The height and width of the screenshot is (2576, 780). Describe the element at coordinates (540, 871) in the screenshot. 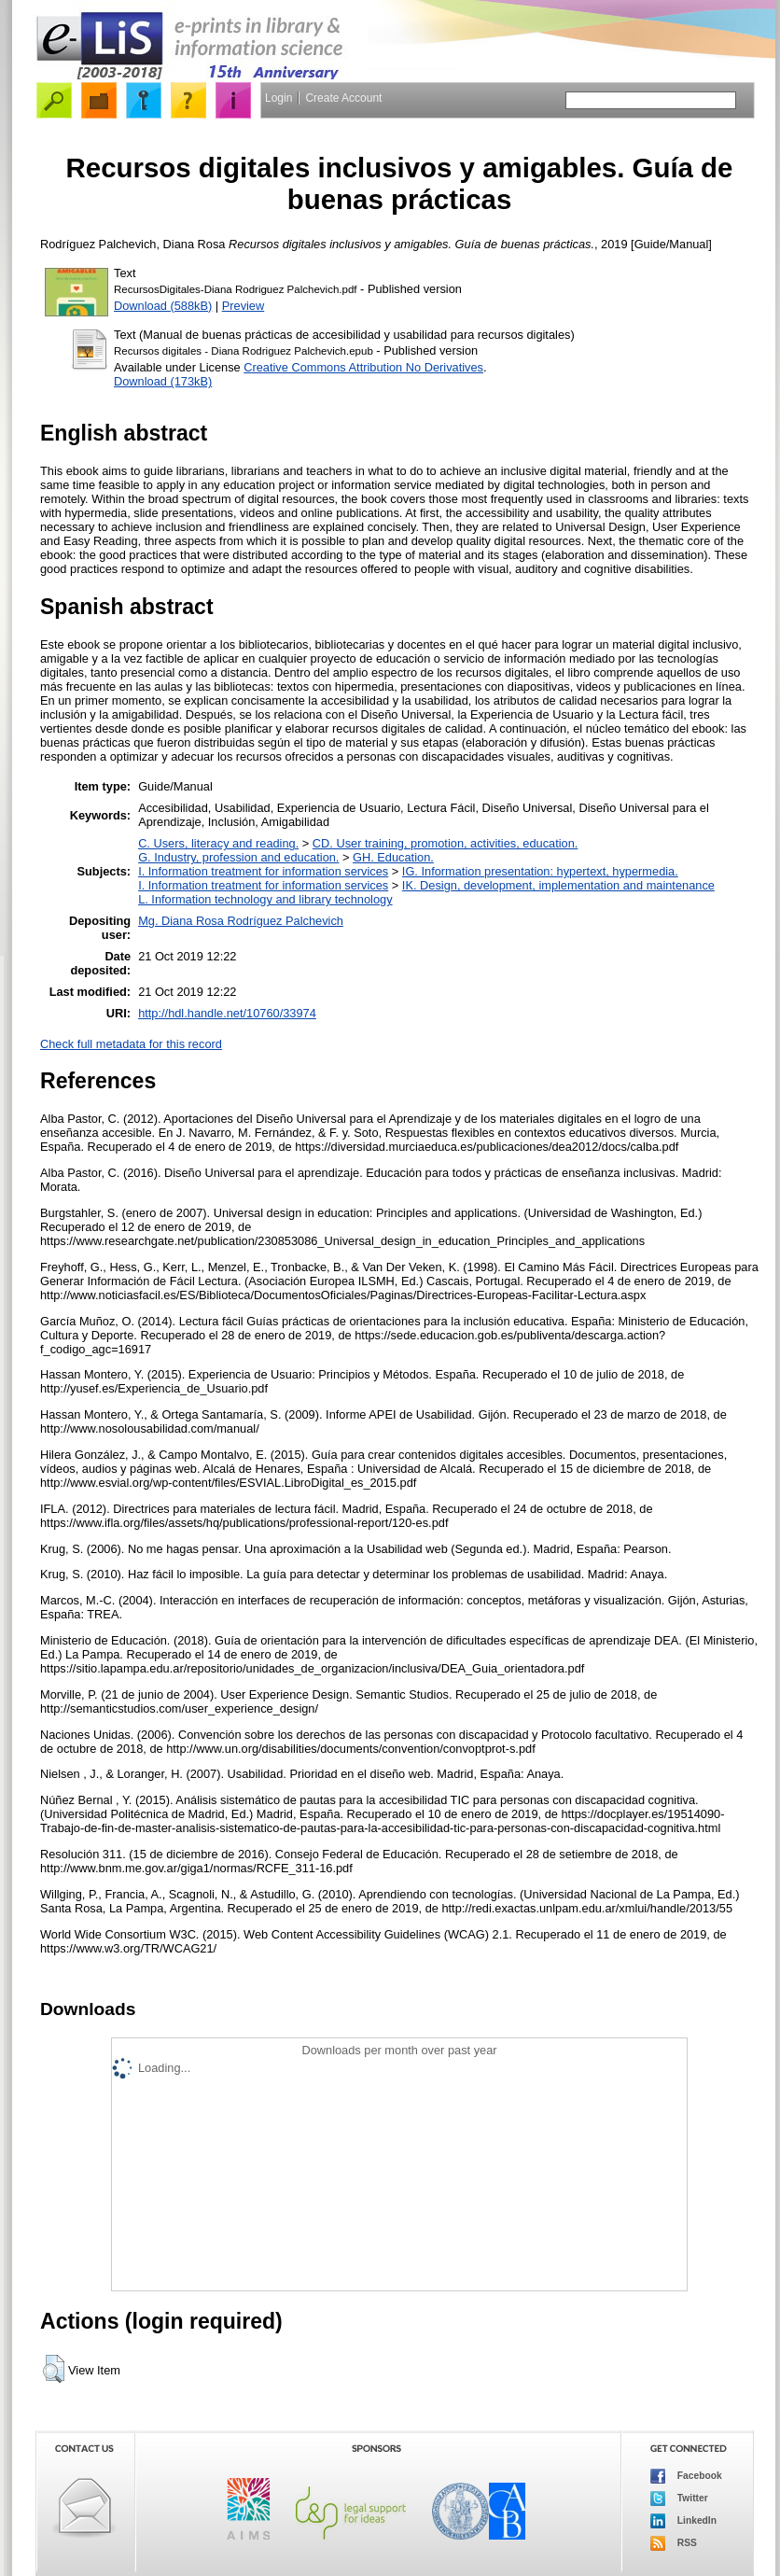

I see `IG. Information presentation: hypertext, hypermedia.` at that location.